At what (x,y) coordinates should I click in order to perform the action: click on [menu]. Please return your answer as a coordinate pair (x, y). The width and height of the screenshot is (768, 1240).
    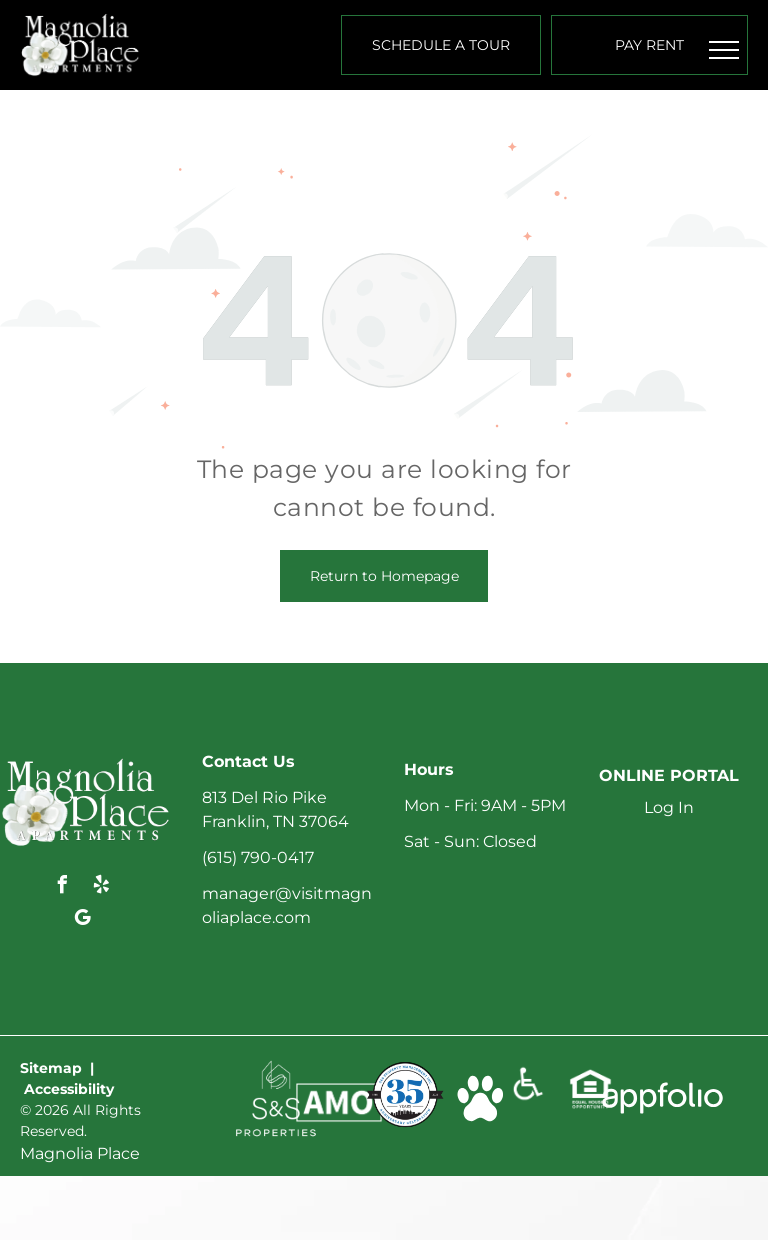
    Looking at the image, I should click on (724, 50).